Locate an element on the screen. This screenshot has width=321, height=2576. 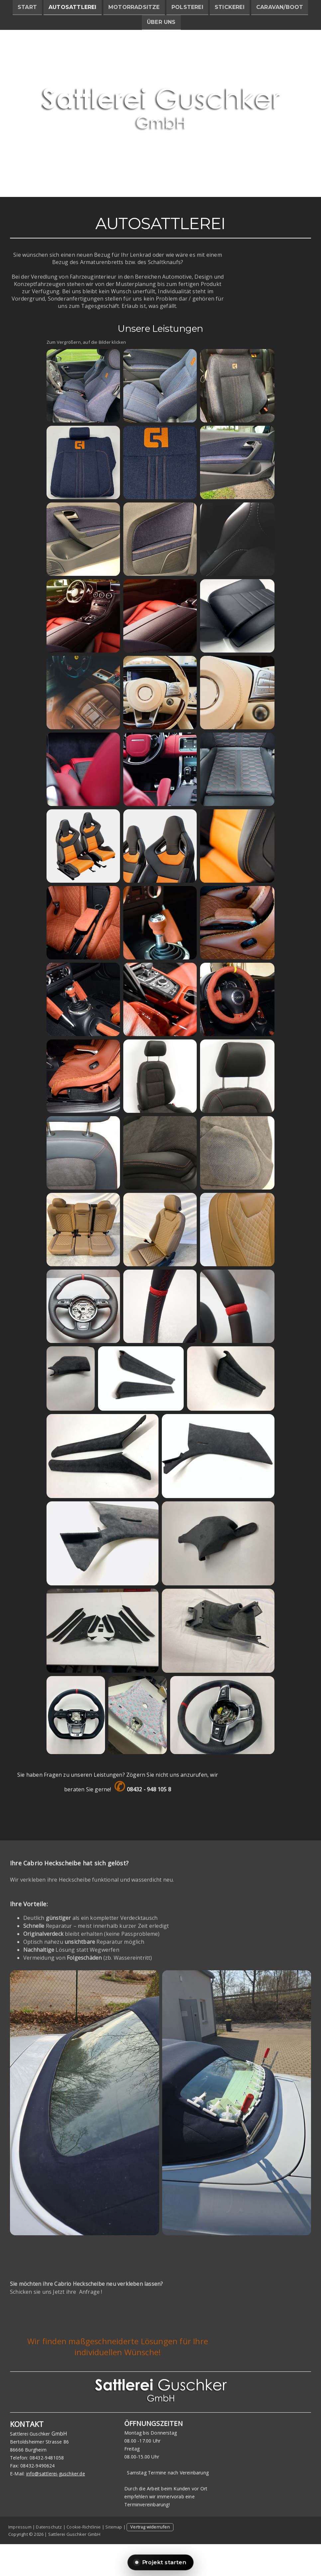
Polsterei is located at coordinates (187, 7).